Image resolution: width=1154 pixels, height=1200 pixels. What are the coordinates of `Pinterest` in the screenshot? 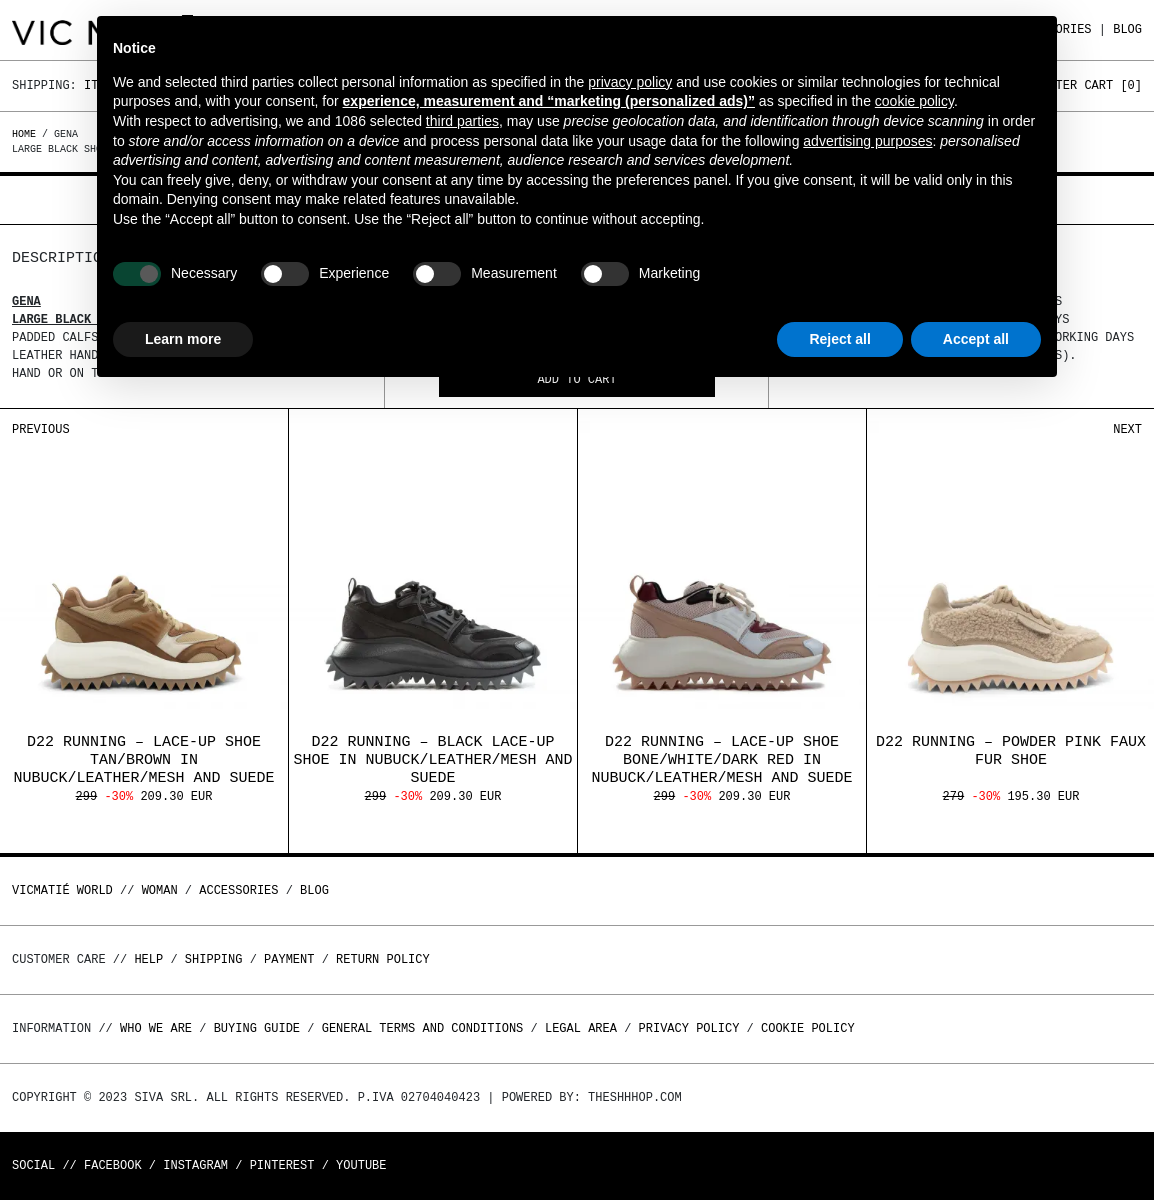 It's located at (282, 1165).